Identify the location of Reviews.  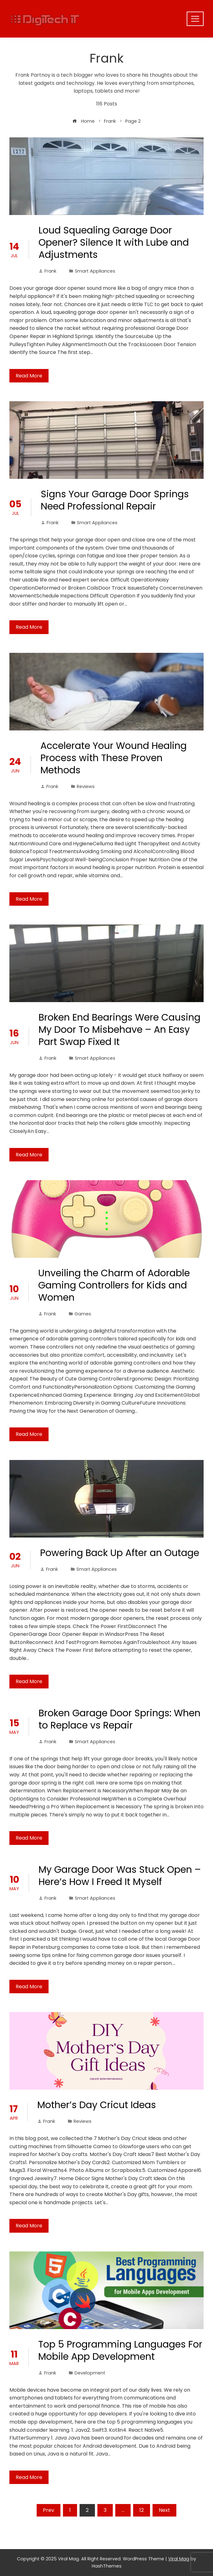
(86, 786).